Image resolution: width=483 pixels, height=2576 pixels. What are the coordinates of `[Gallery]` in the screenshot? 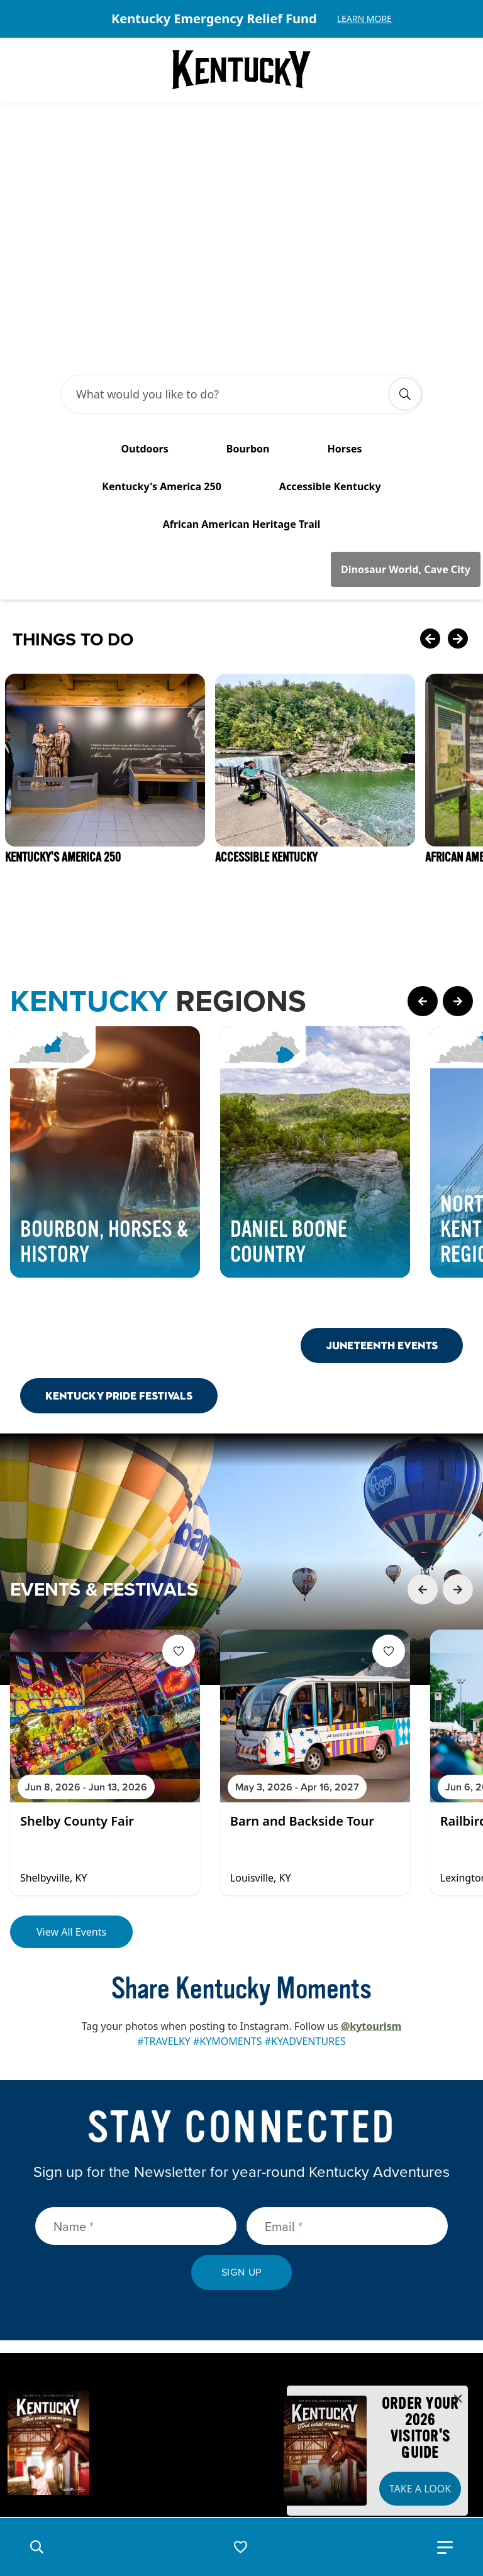 It's located at (241, 19).